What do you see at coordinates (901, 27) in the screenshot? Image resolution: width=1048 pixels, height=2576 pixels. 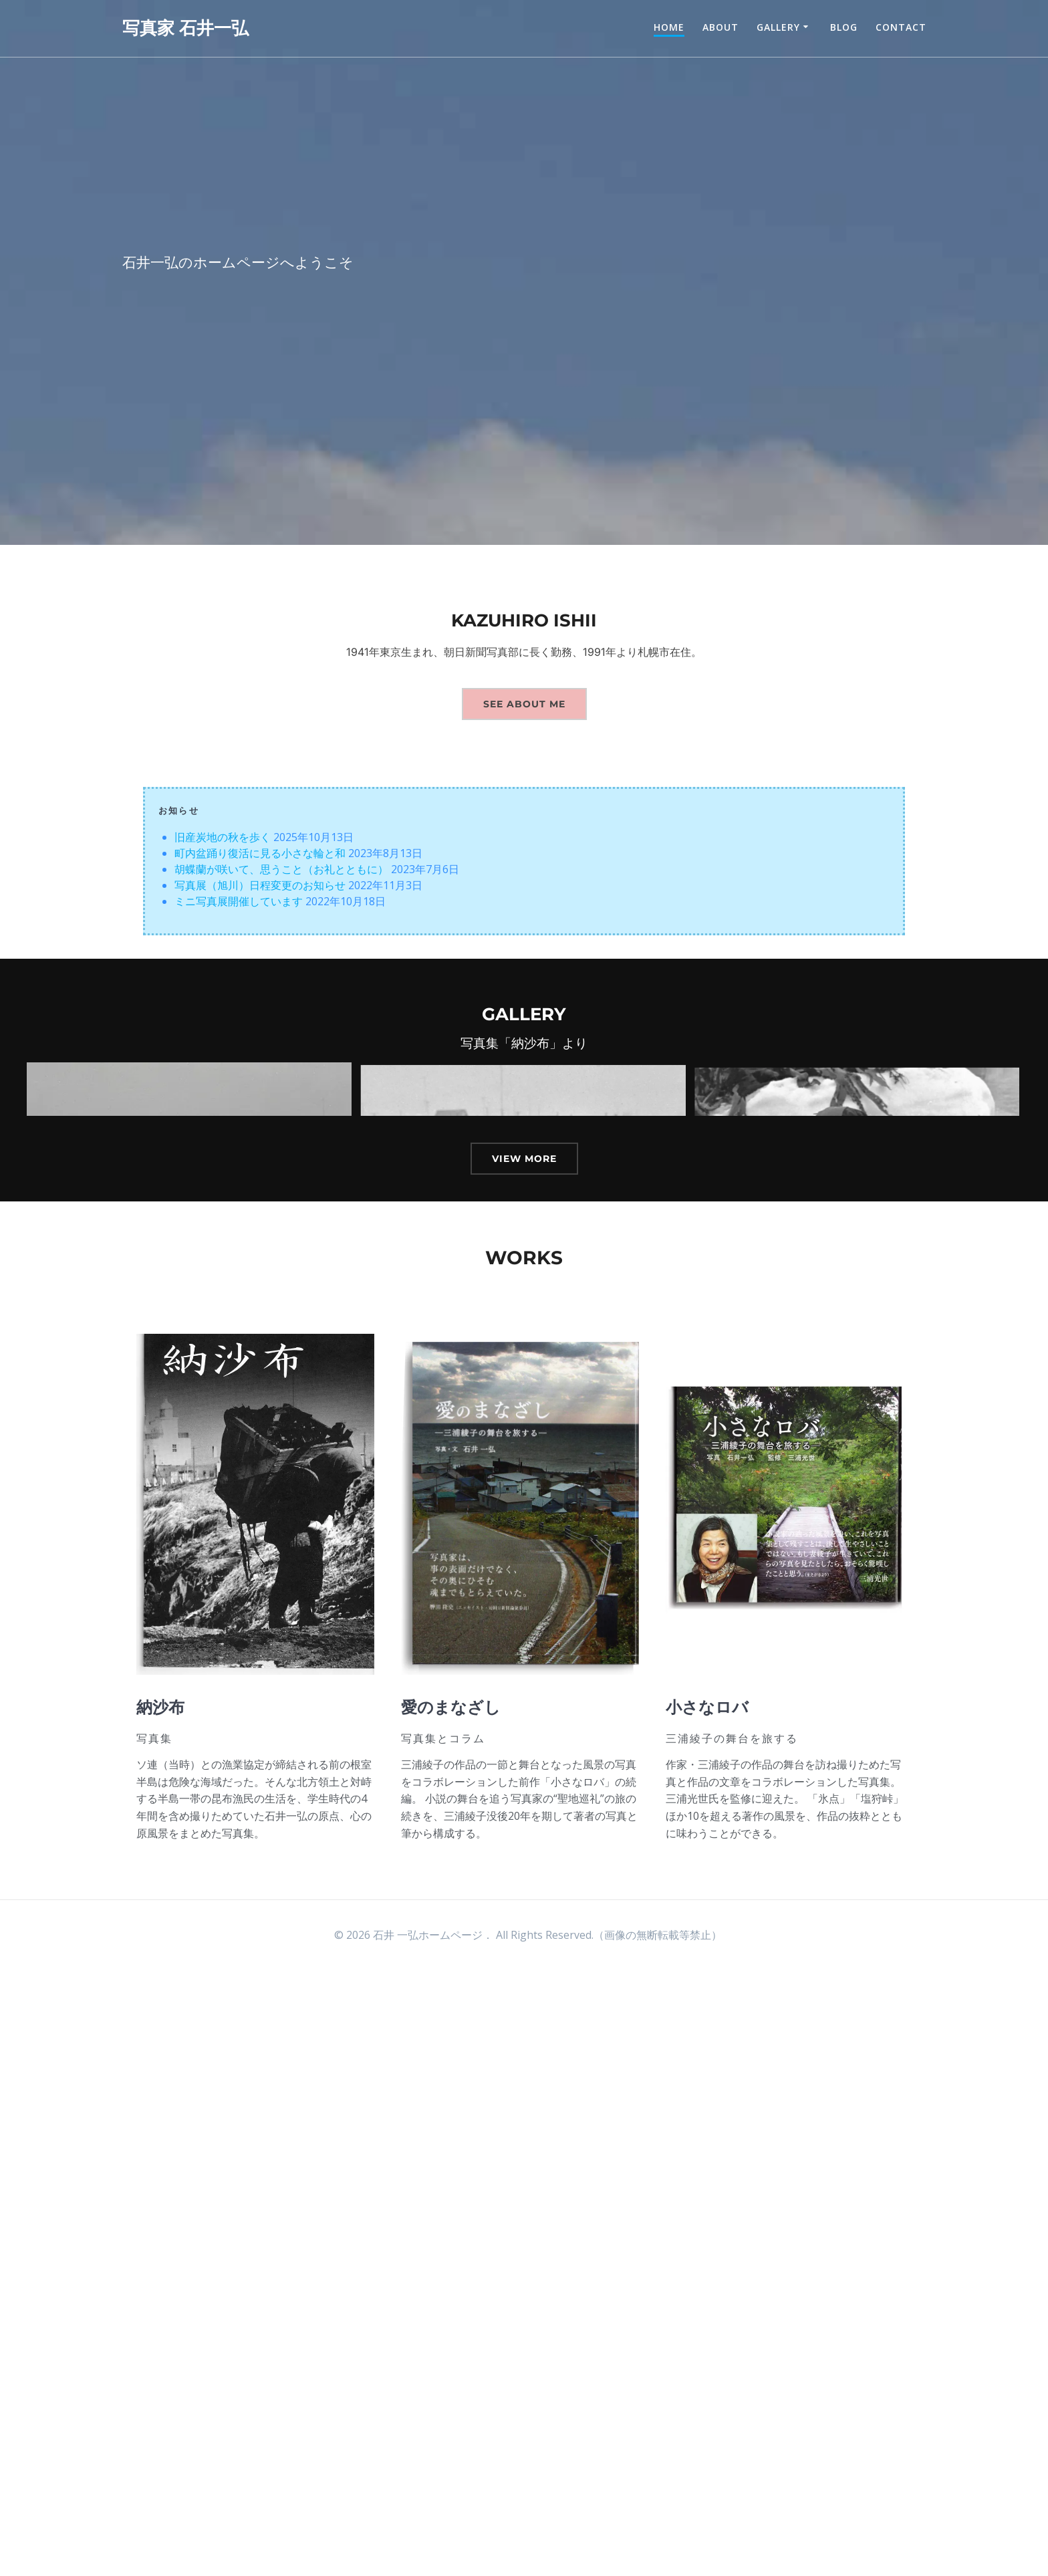 I see `contact` at bounding box center [901, 27].